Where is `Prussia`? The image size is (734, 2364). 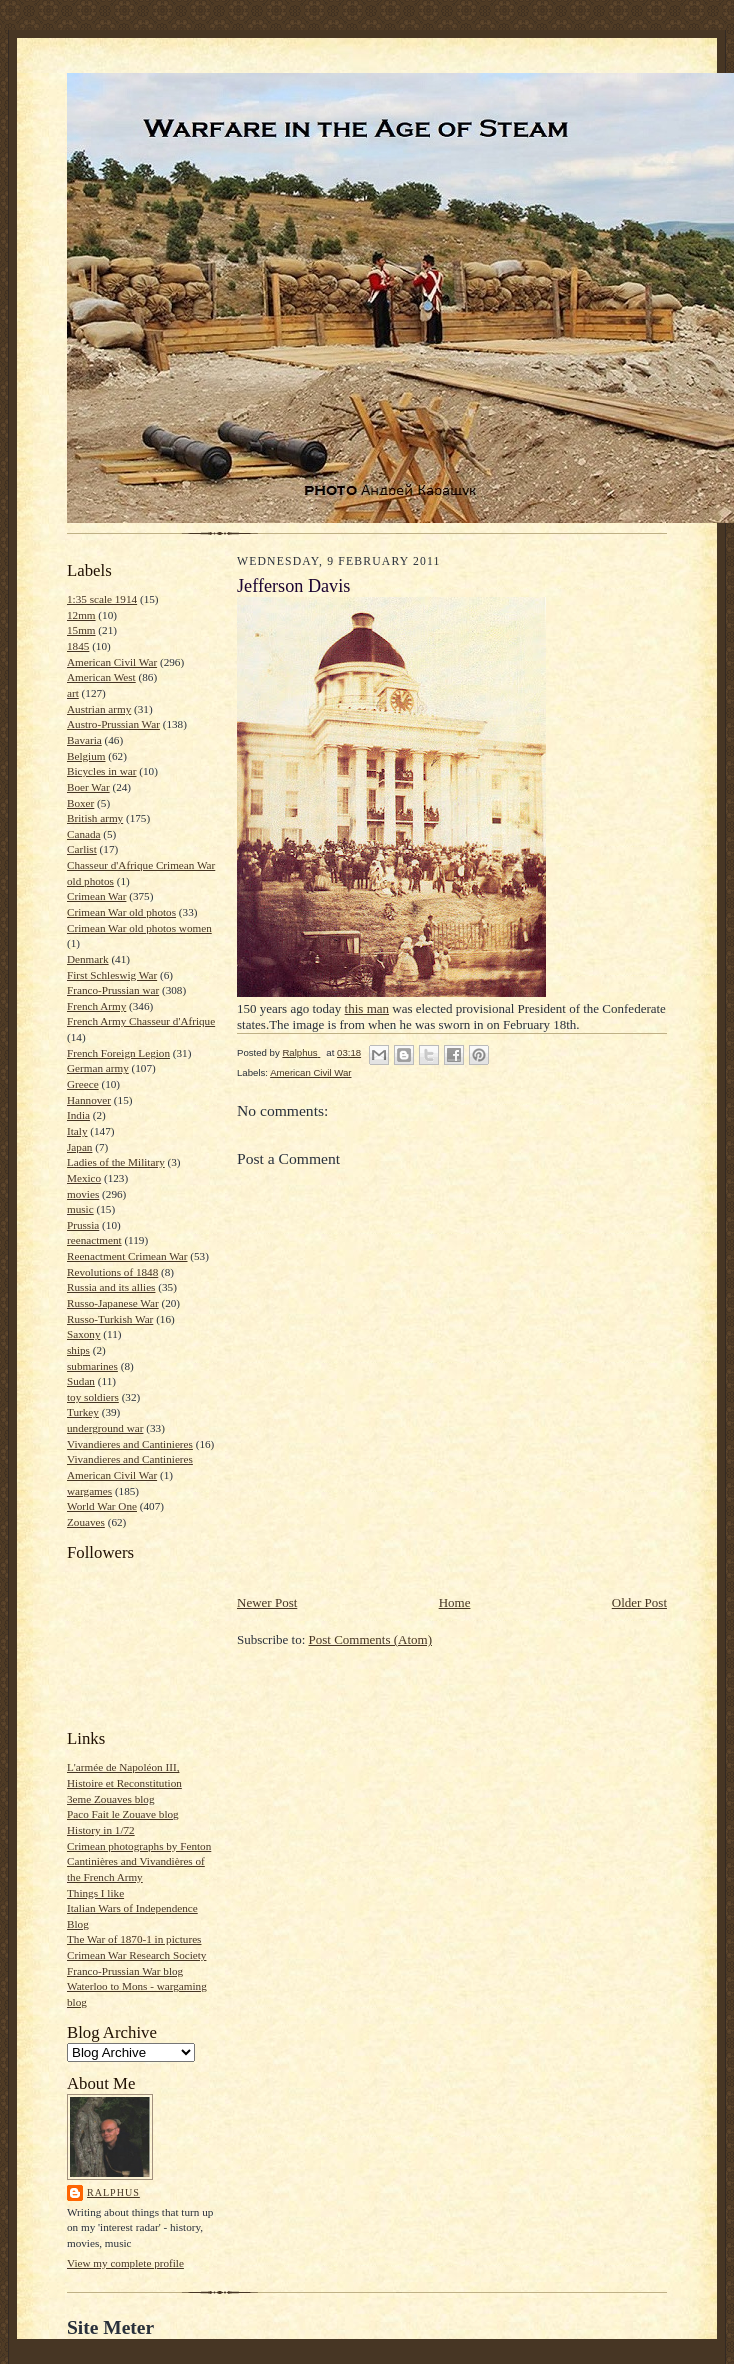 Prussia is located at coordinates (83, 1225).